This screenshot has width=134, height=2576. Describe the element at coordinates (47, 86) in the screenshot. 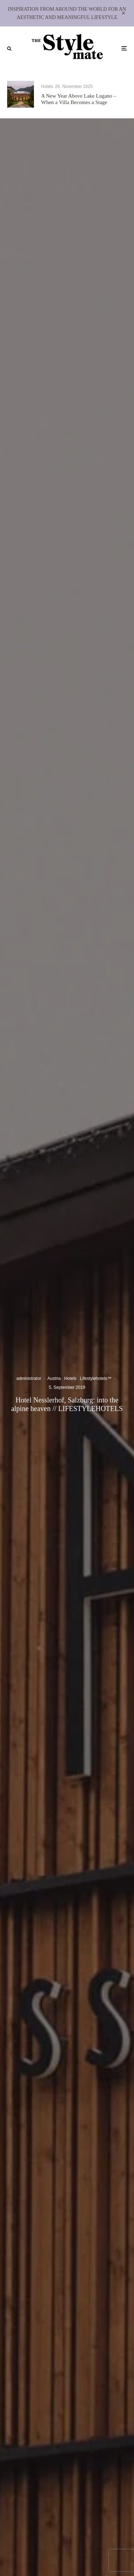

I see `Hotels` at that location.